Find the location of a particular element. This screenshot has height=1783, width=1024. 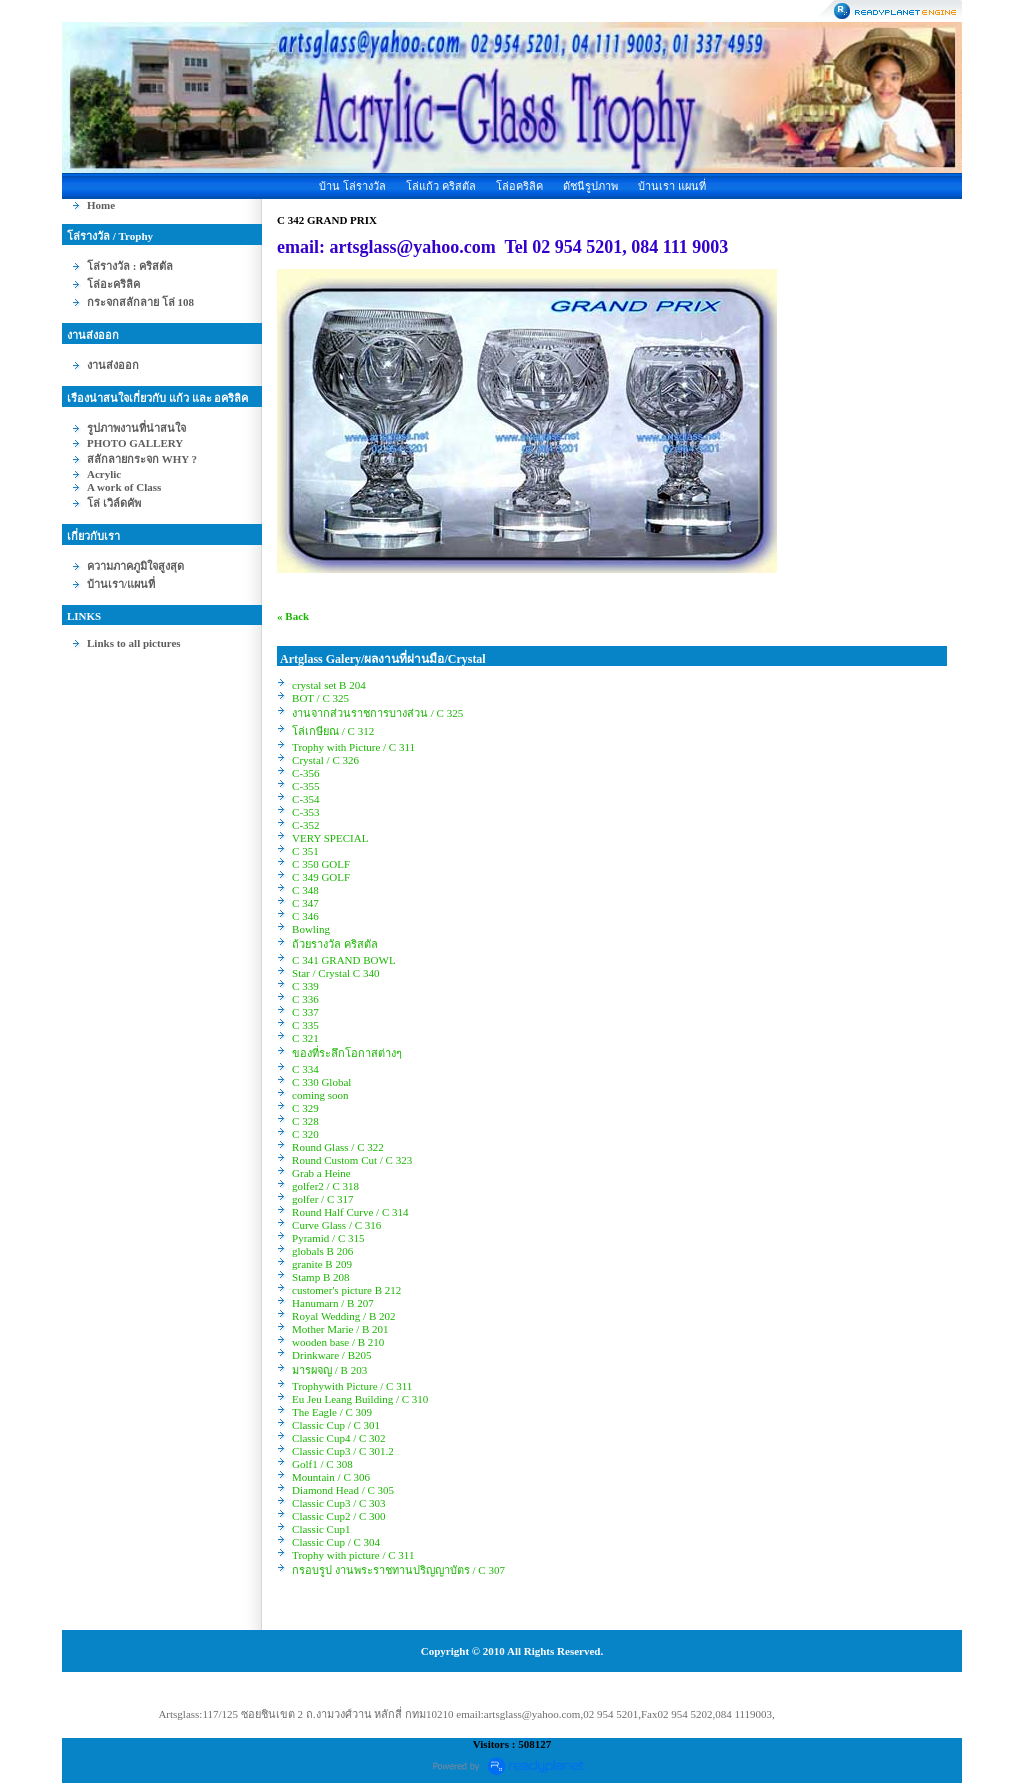

งานจากส่วนราชการบางส่วน / C 325 is located at coordinates (377, 713).